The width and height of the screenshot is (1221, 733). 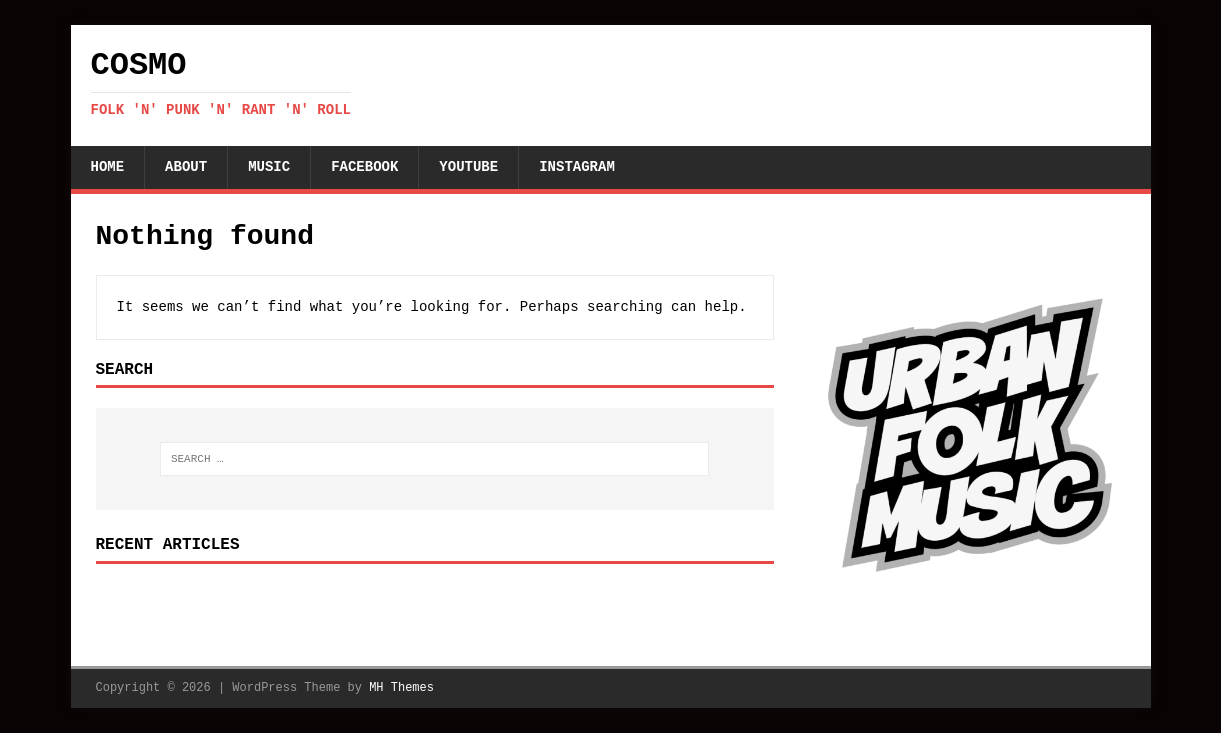 I want to click on YouTube, so click(x=468, y=167).